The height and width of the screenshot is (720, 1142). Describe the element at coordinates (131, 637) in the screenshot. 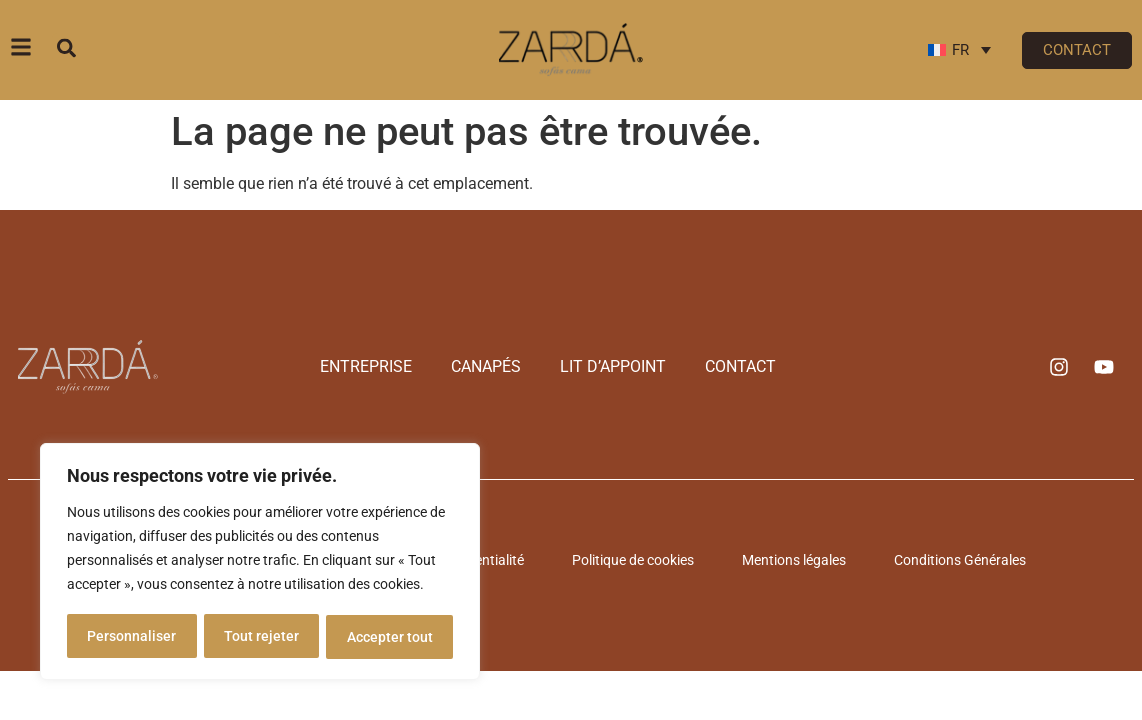

I see `Personnaliser` at that location.